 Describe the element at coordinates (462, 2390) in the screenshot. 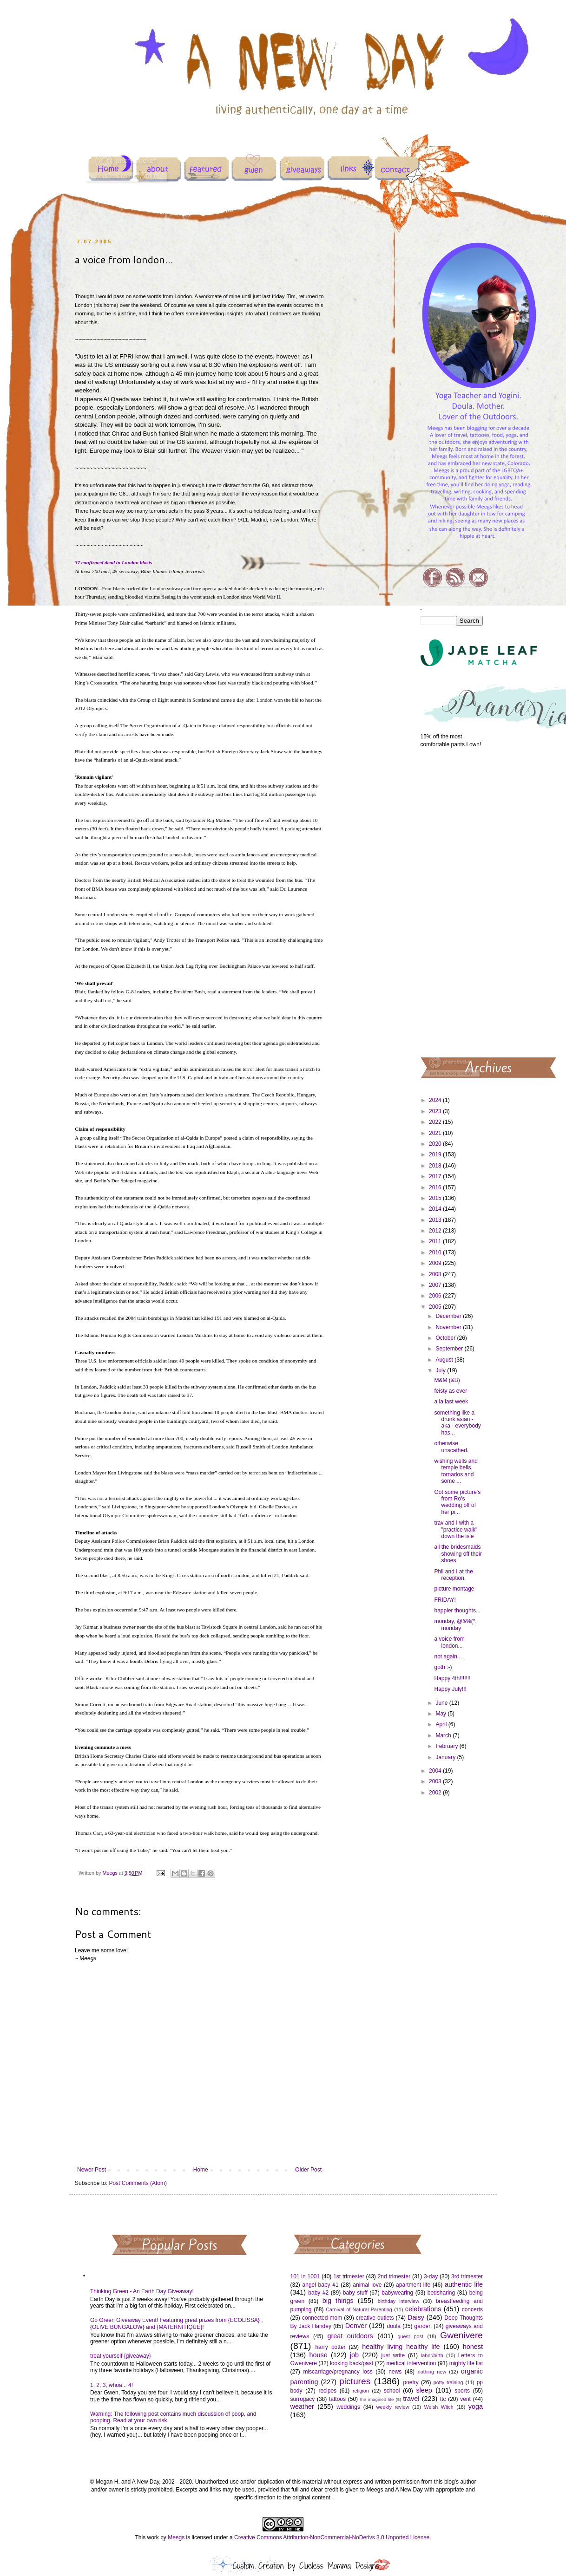

I see `sports` at that location.